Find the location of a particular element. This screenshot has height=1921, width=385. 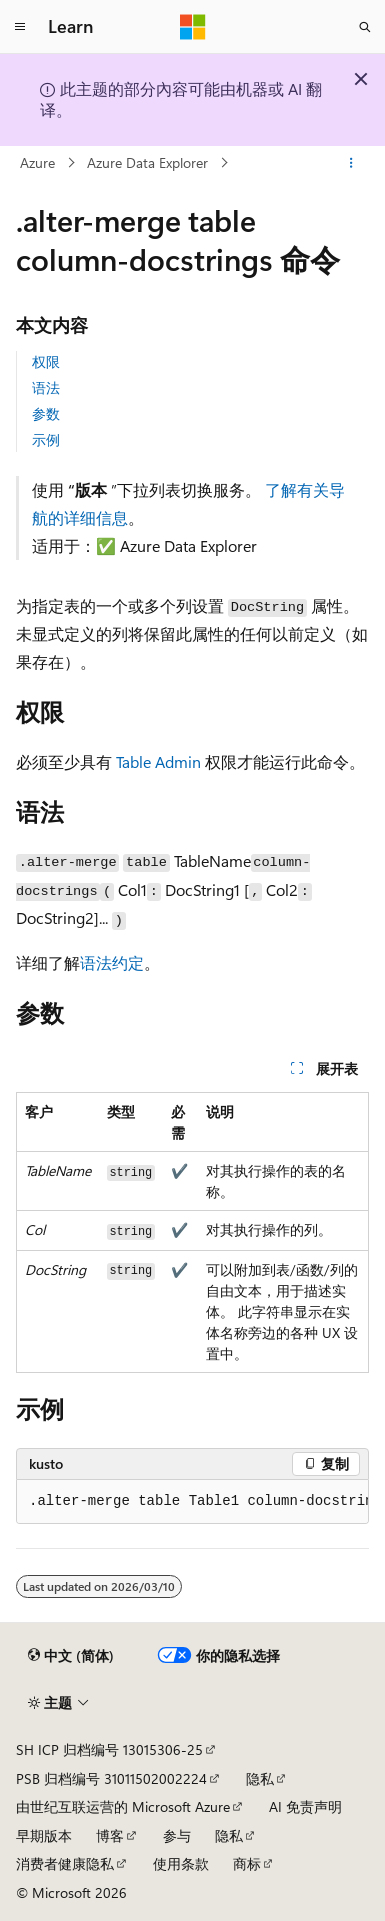

由世纪互联运营的 Microsoft Azure is located at coordinates (123, 1806).